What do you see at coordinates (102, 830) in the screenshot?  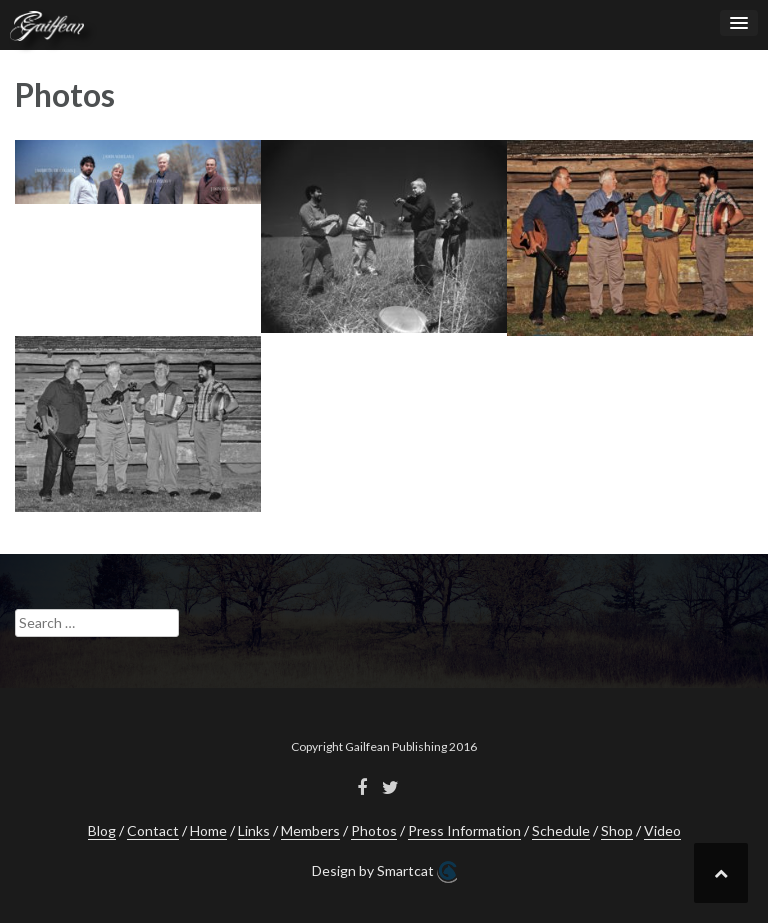 I see `Blog` at bounding box center [102, 830].